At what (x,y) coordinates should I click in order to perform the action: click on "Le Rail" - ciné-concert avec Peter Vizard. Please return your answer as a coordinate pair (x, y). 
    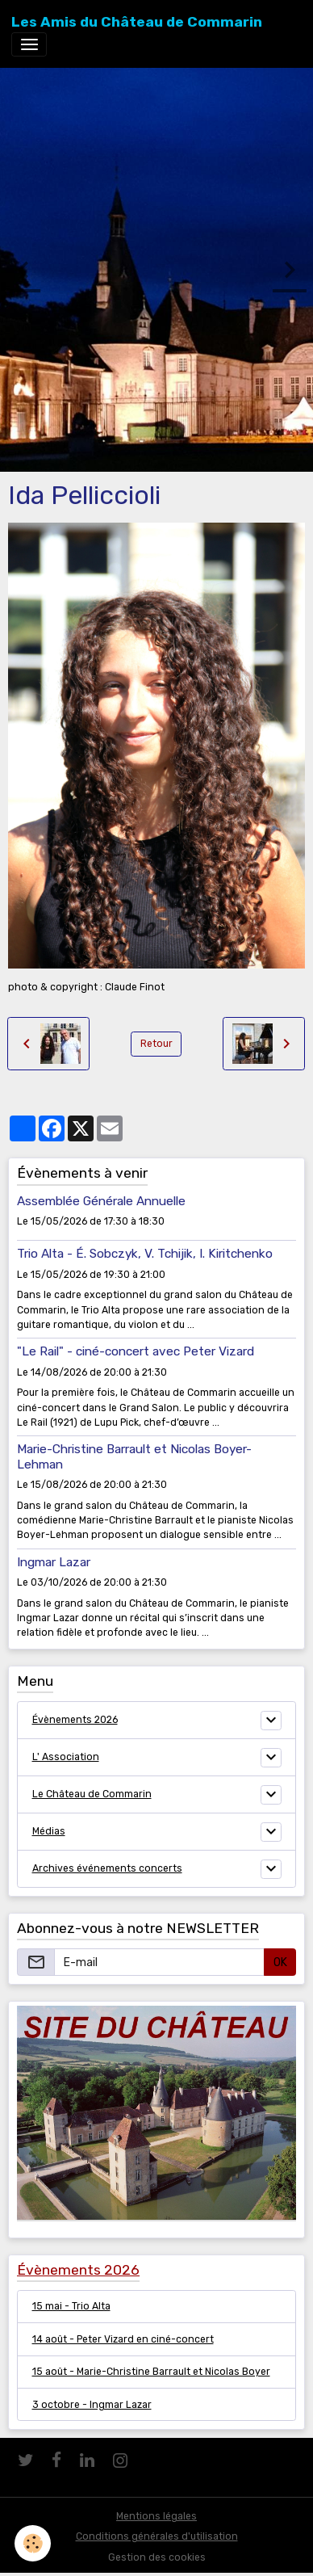
    Looking at the image, I should click on (135, 1351).